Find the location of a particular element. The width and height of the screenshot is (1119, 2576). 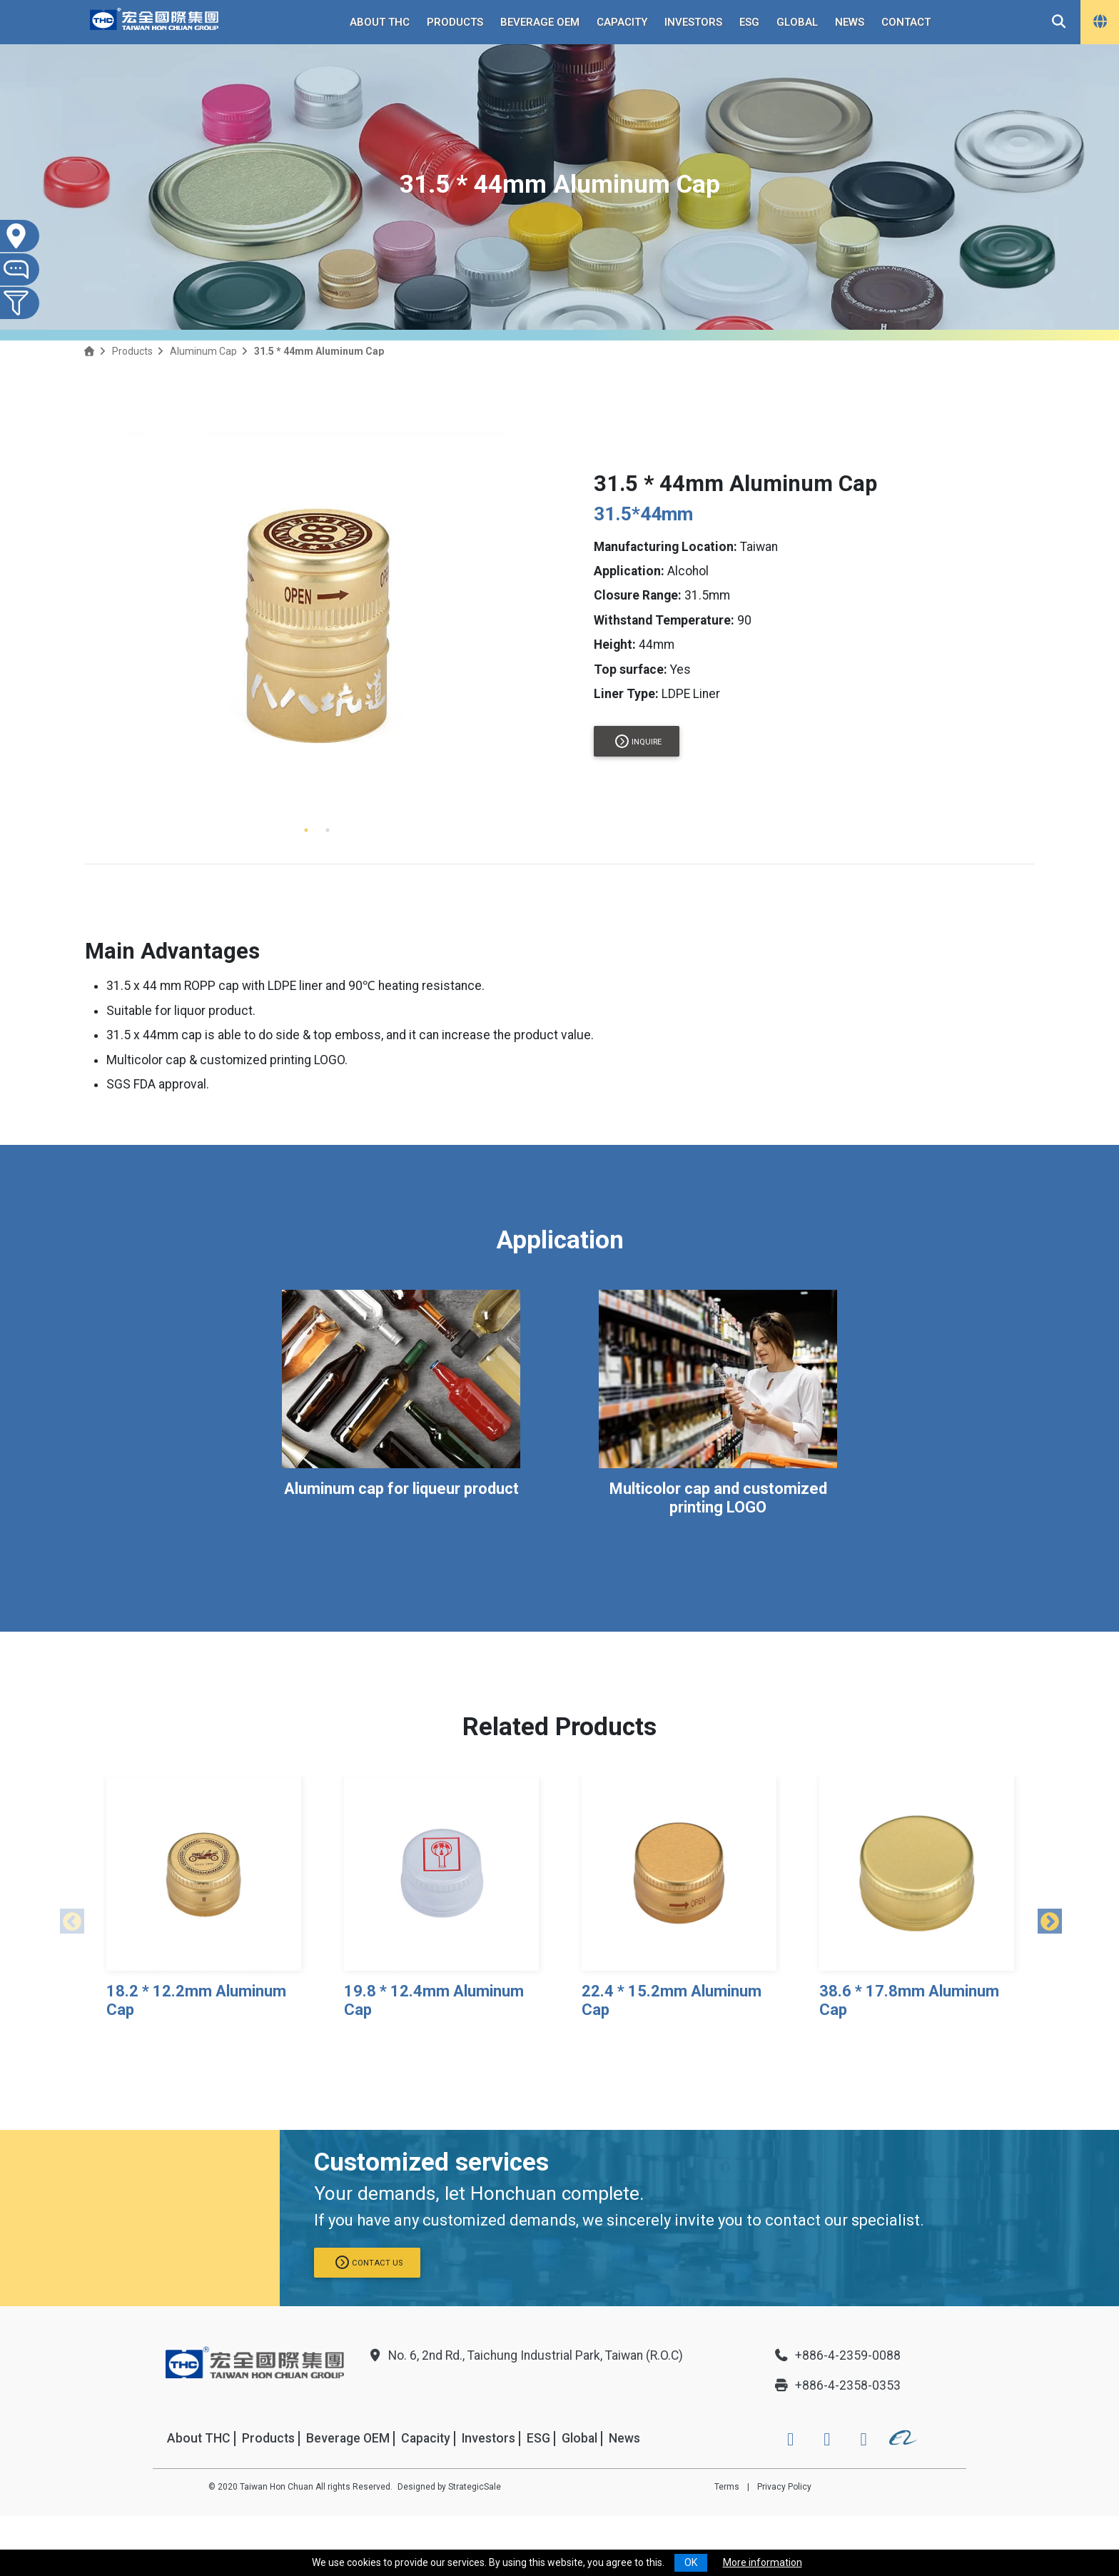

2 [tab] is located at coordinates (327, 830).